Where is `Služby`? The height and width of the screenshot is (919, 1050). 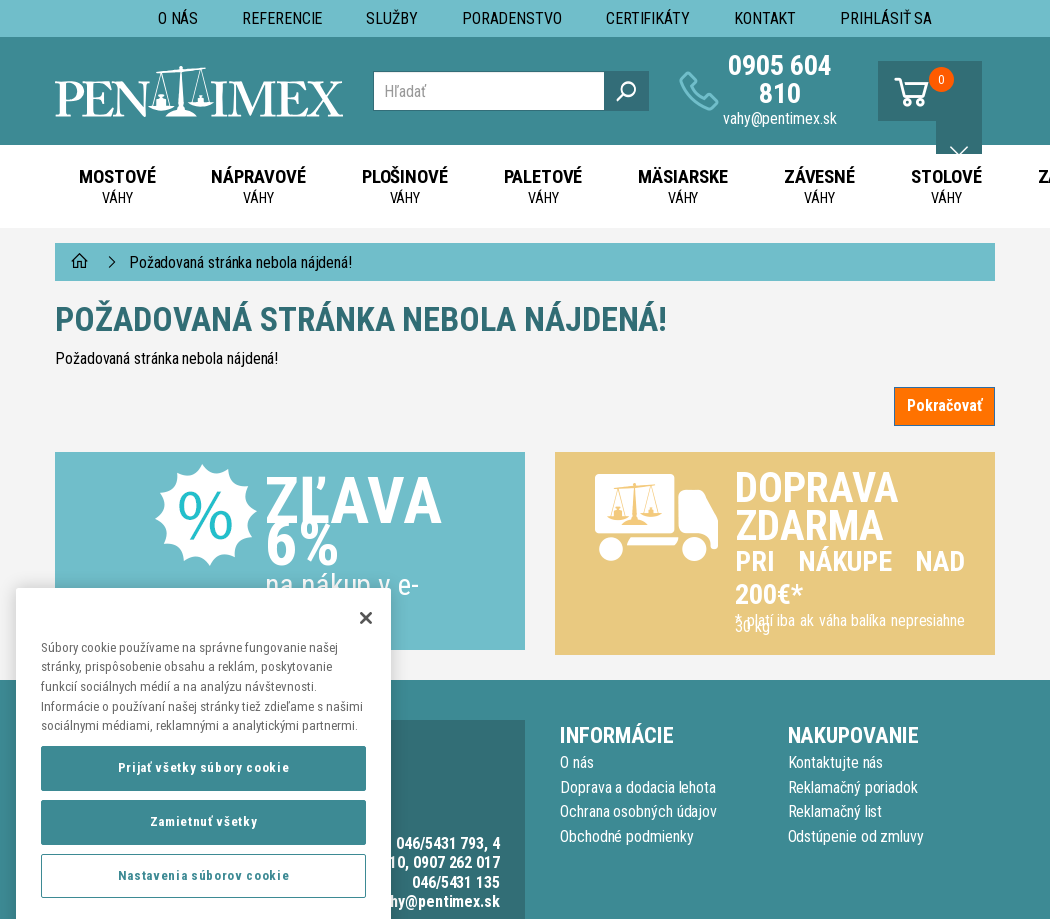 Služby is located at coordinates (392, 18).